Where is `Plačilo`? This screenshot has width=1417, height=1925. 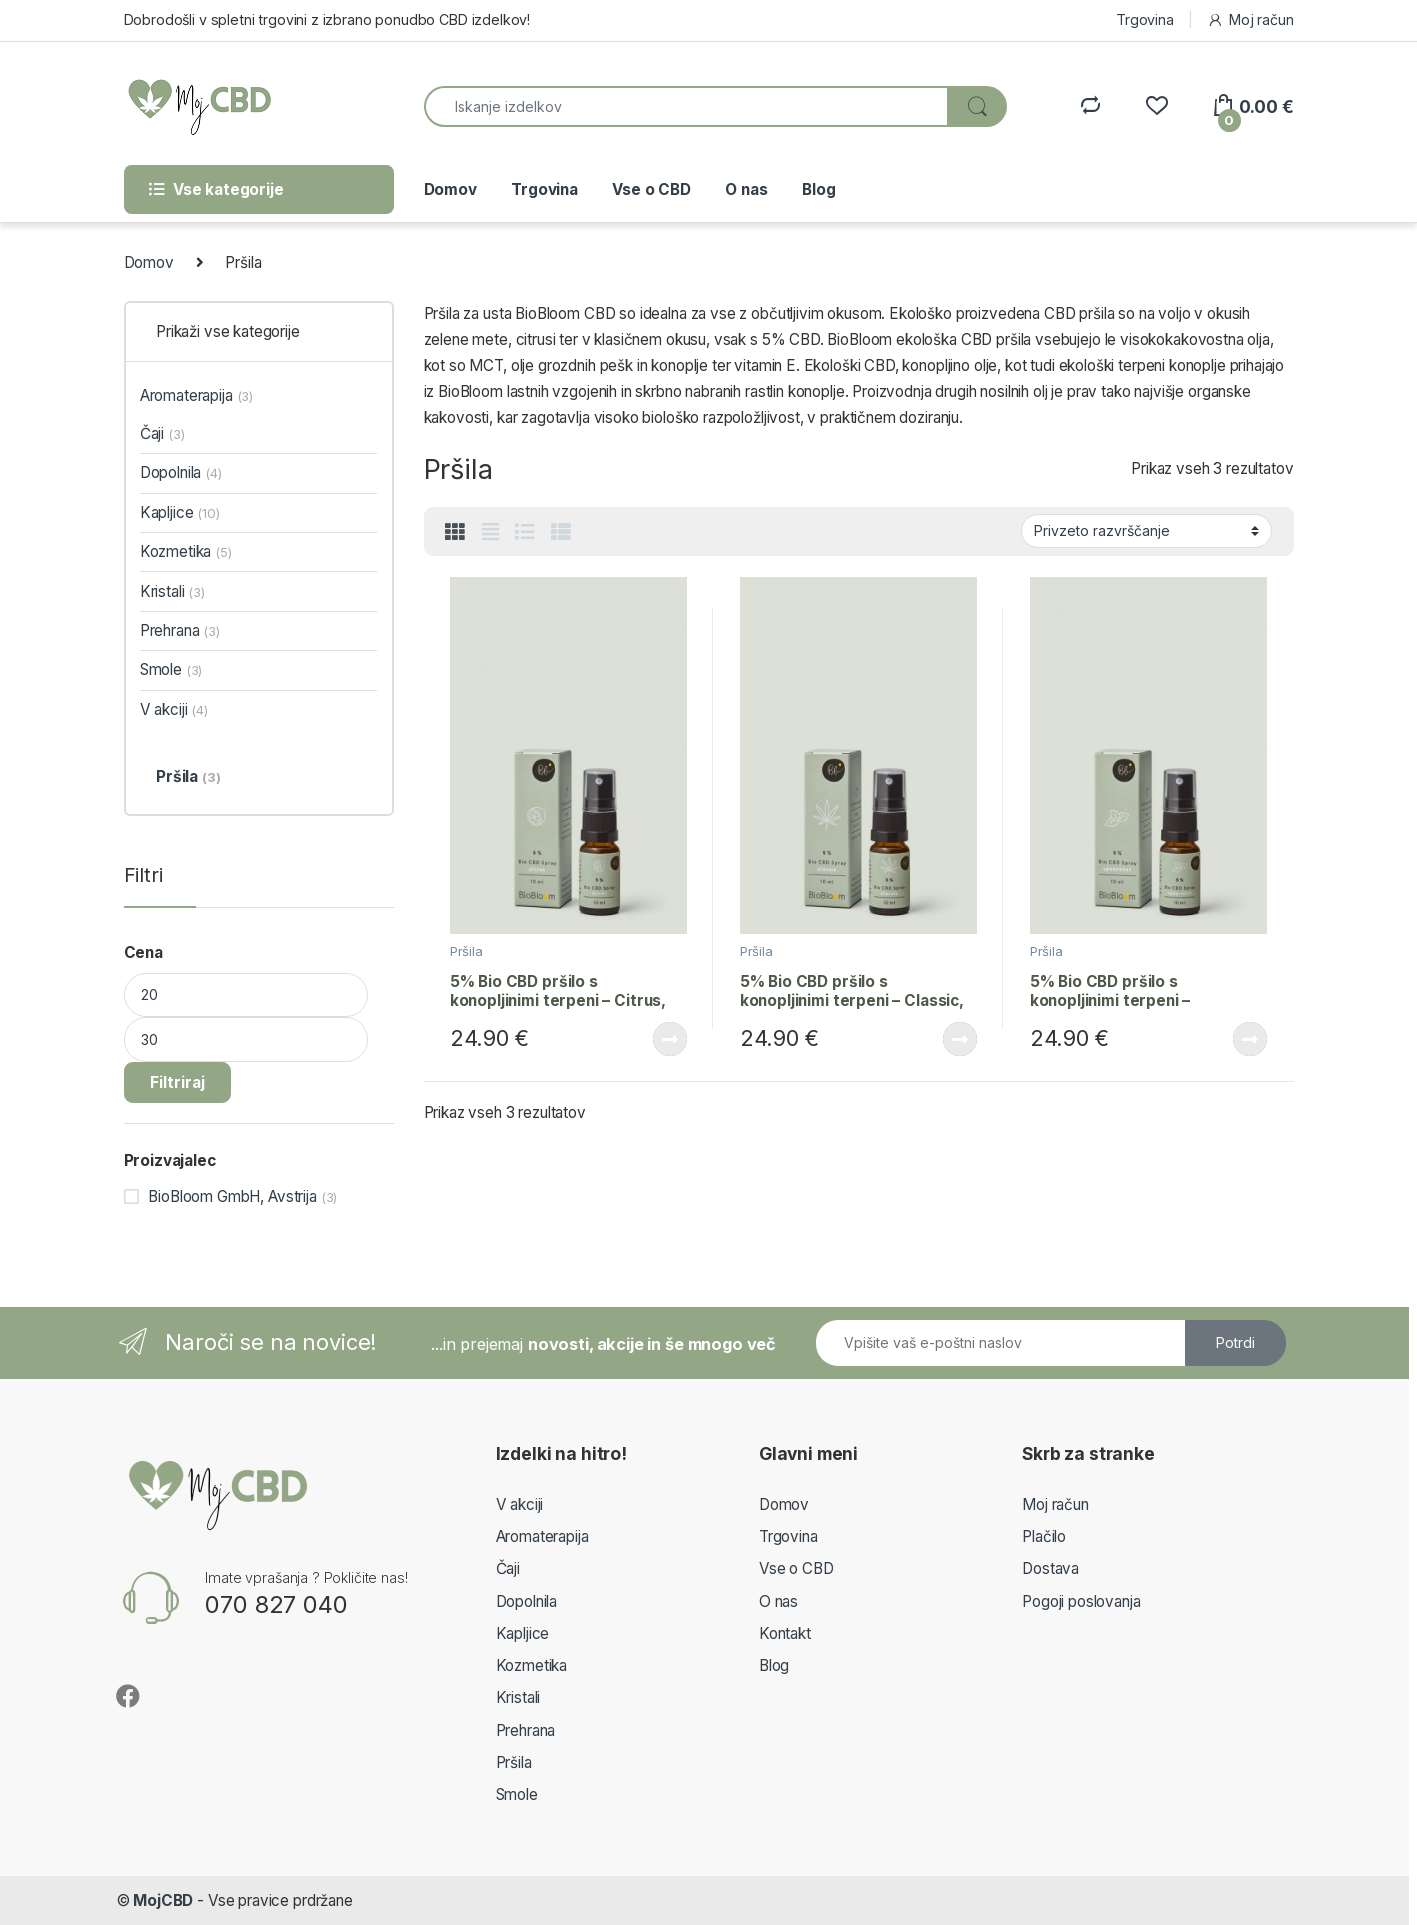 Plačilo is located at coordinates (1044, 1536).